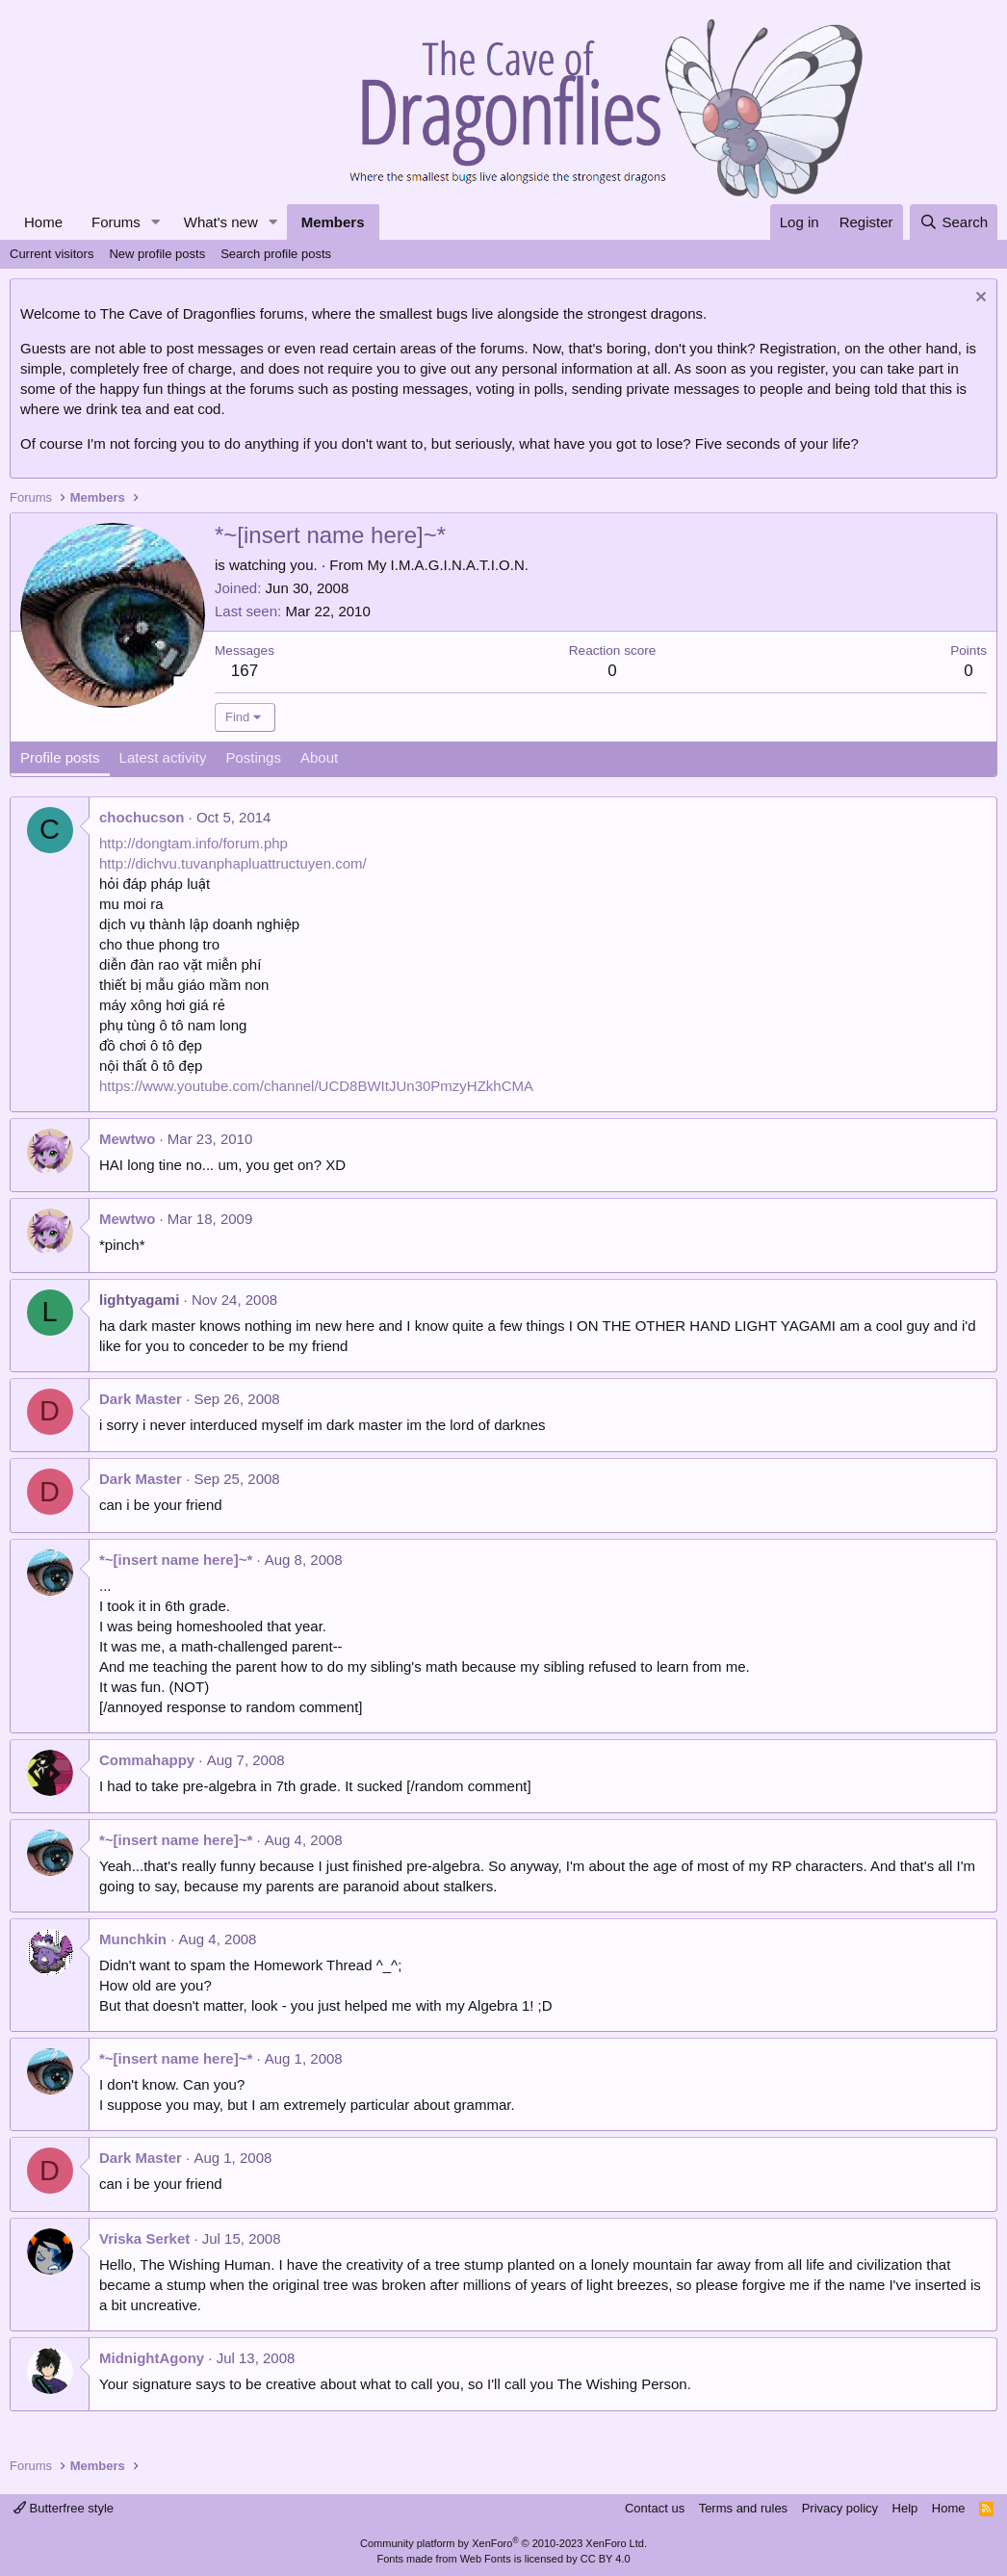 This screenshot has height=2576, width=1007. What do you see at coordinates (163, 757) in the screenshot?
I see `Latest activity [tab]` at bounding box center [163, 757].